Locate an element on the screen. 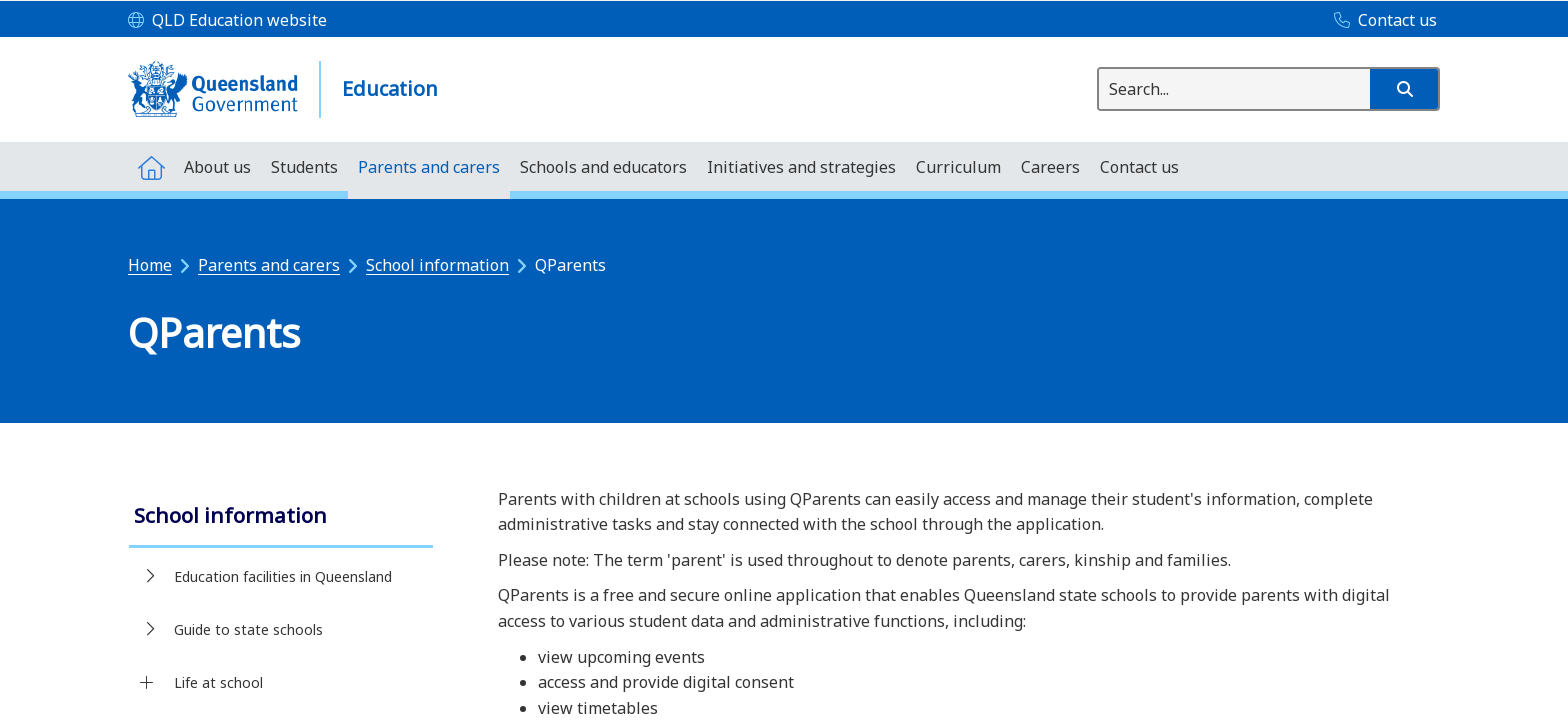  [QLD Education website] is located at coordinates (227, 21).